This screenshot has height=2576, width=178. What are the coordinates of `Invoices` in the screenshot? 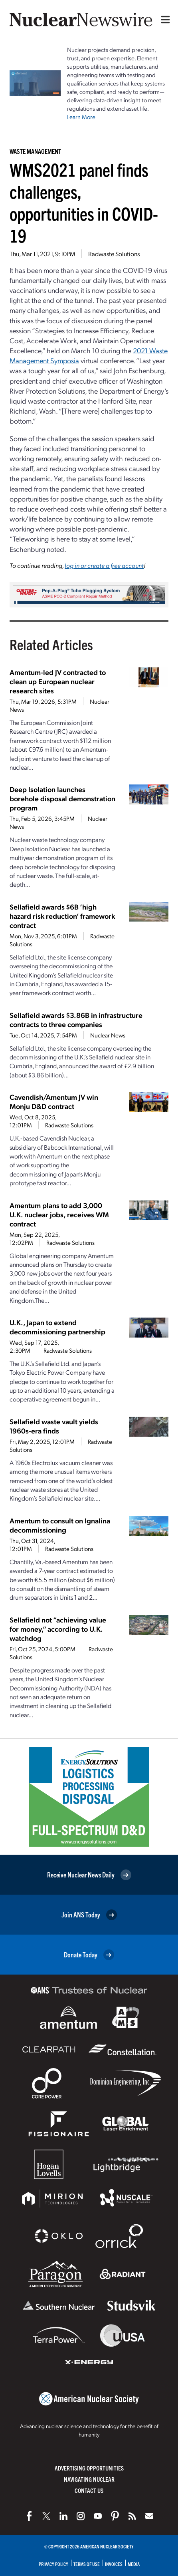 It's located at (114, 2564).